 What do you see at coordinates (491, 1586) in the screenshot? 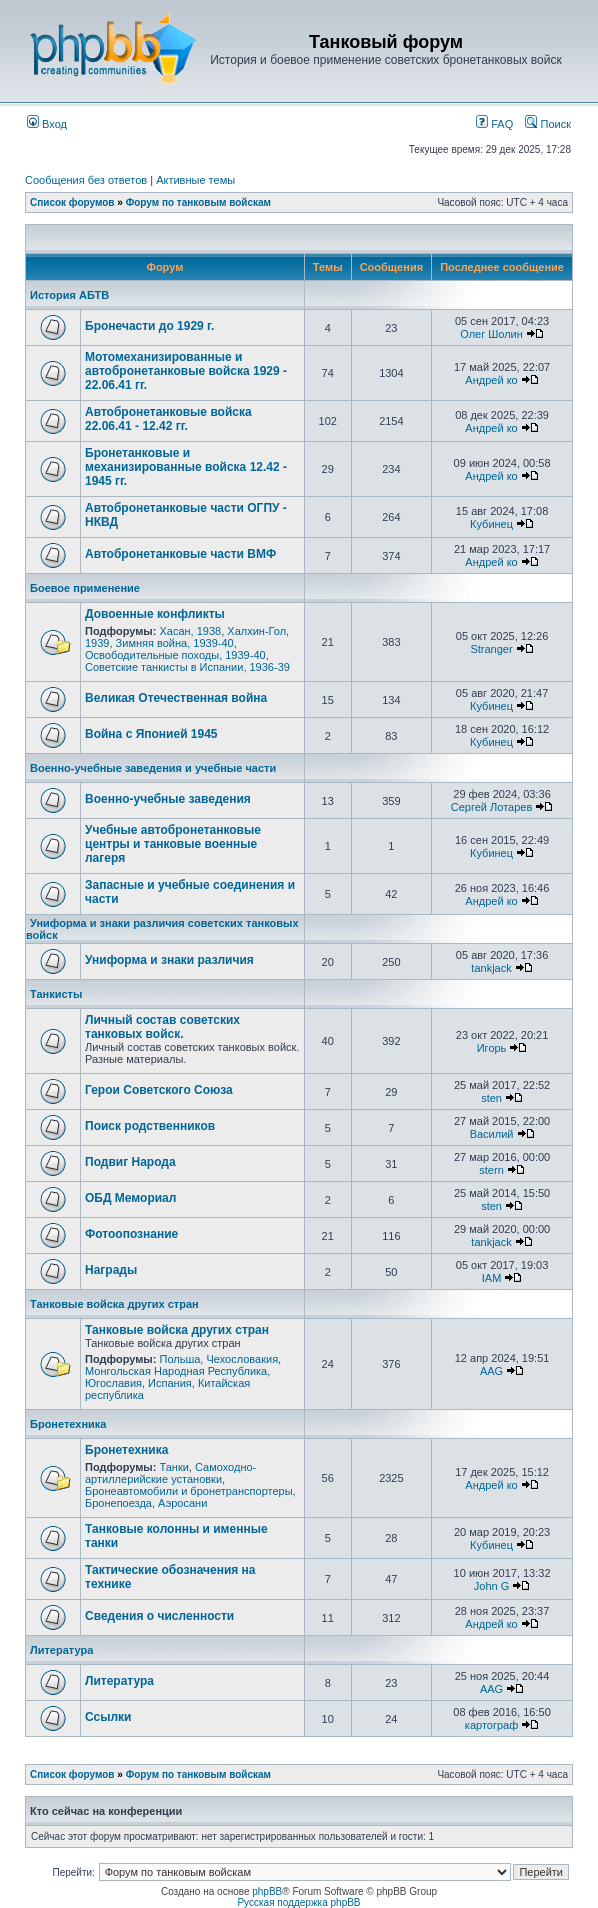
I see `John G` at bounding box center [491, 1586].